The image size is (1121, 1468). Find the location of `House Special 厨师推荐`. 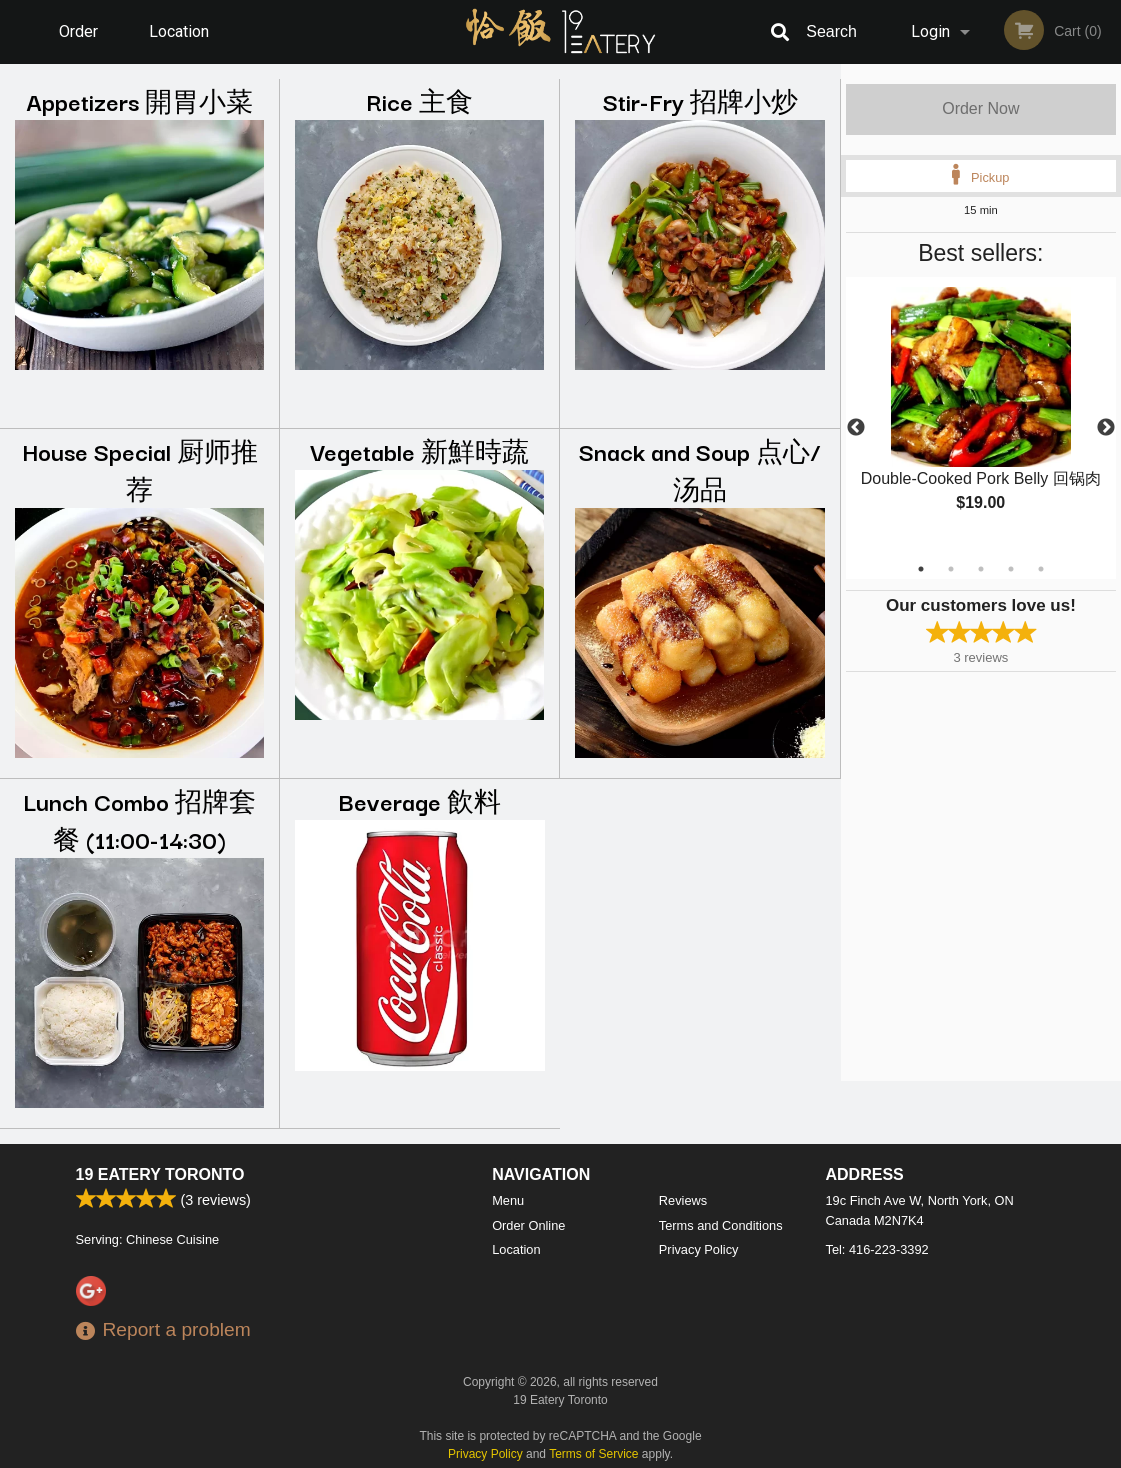

House Special 厨师推荐 is located at coordinates (140, 469).